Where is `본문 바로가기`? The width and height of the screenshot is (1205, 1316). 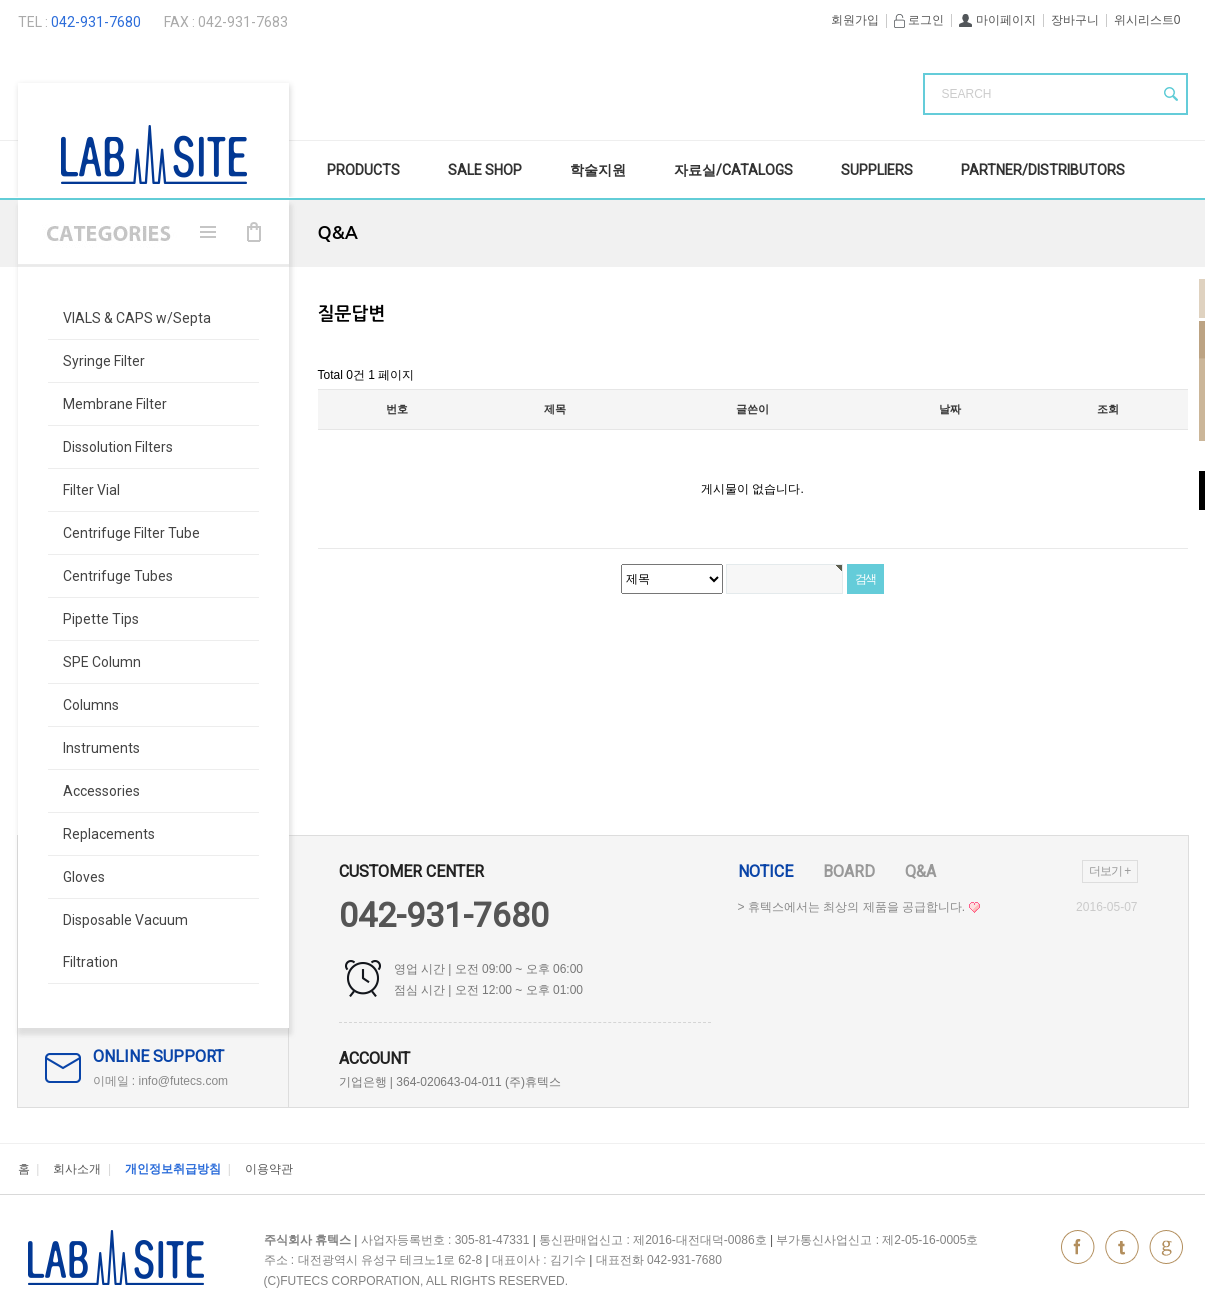 본문 바로가기 is located at coordinates (0, 0).